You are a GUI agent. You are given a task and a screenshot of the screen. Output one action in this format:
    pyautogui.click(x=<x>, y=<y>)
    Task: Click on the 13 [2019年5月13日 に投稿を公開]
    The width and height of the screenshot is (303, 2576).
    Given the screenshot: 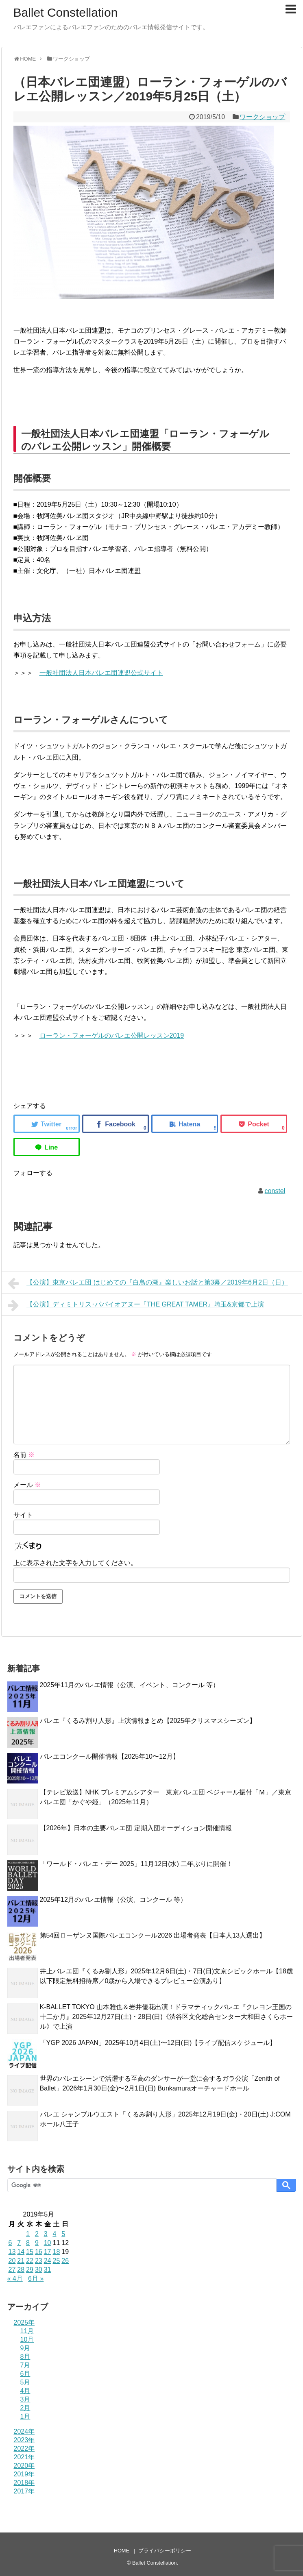 What is the action you would take?
    pyautogui.click(x=12, y=2251)
    